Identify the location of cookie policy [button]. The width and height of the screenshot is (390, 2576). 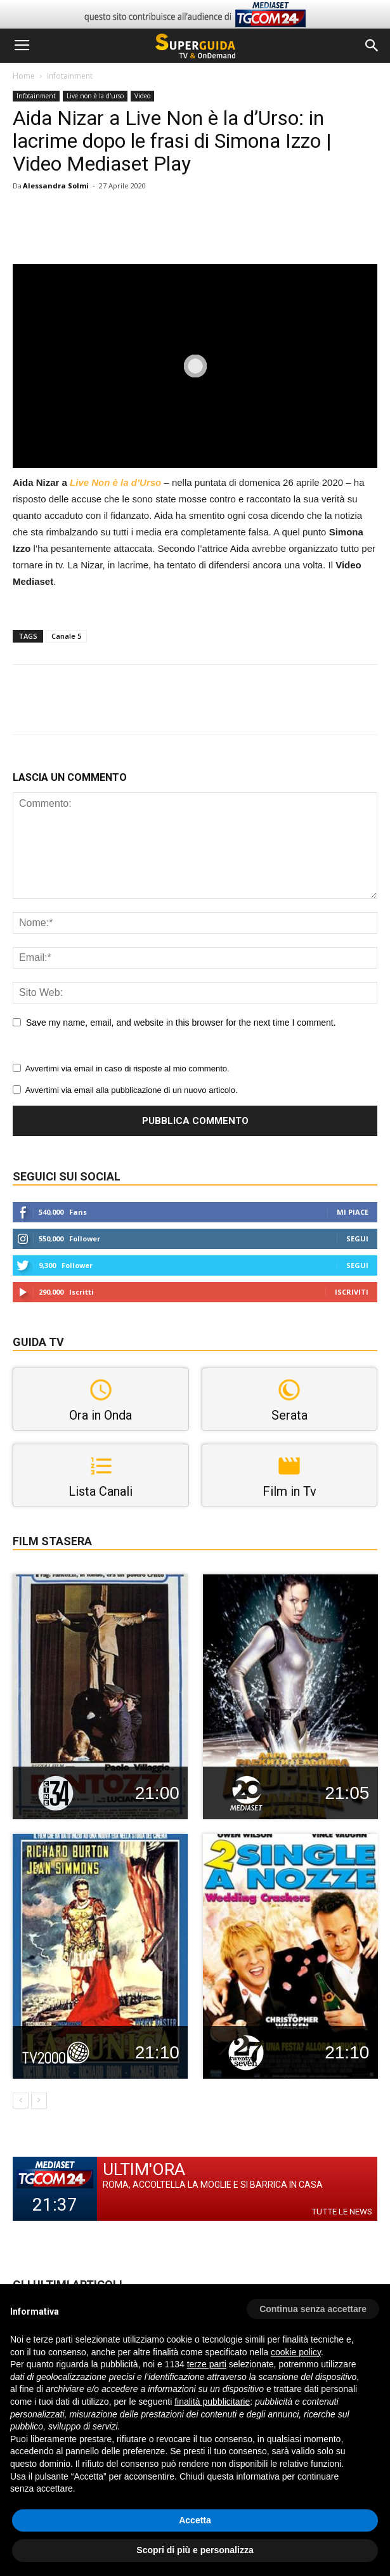
(296, 2352).